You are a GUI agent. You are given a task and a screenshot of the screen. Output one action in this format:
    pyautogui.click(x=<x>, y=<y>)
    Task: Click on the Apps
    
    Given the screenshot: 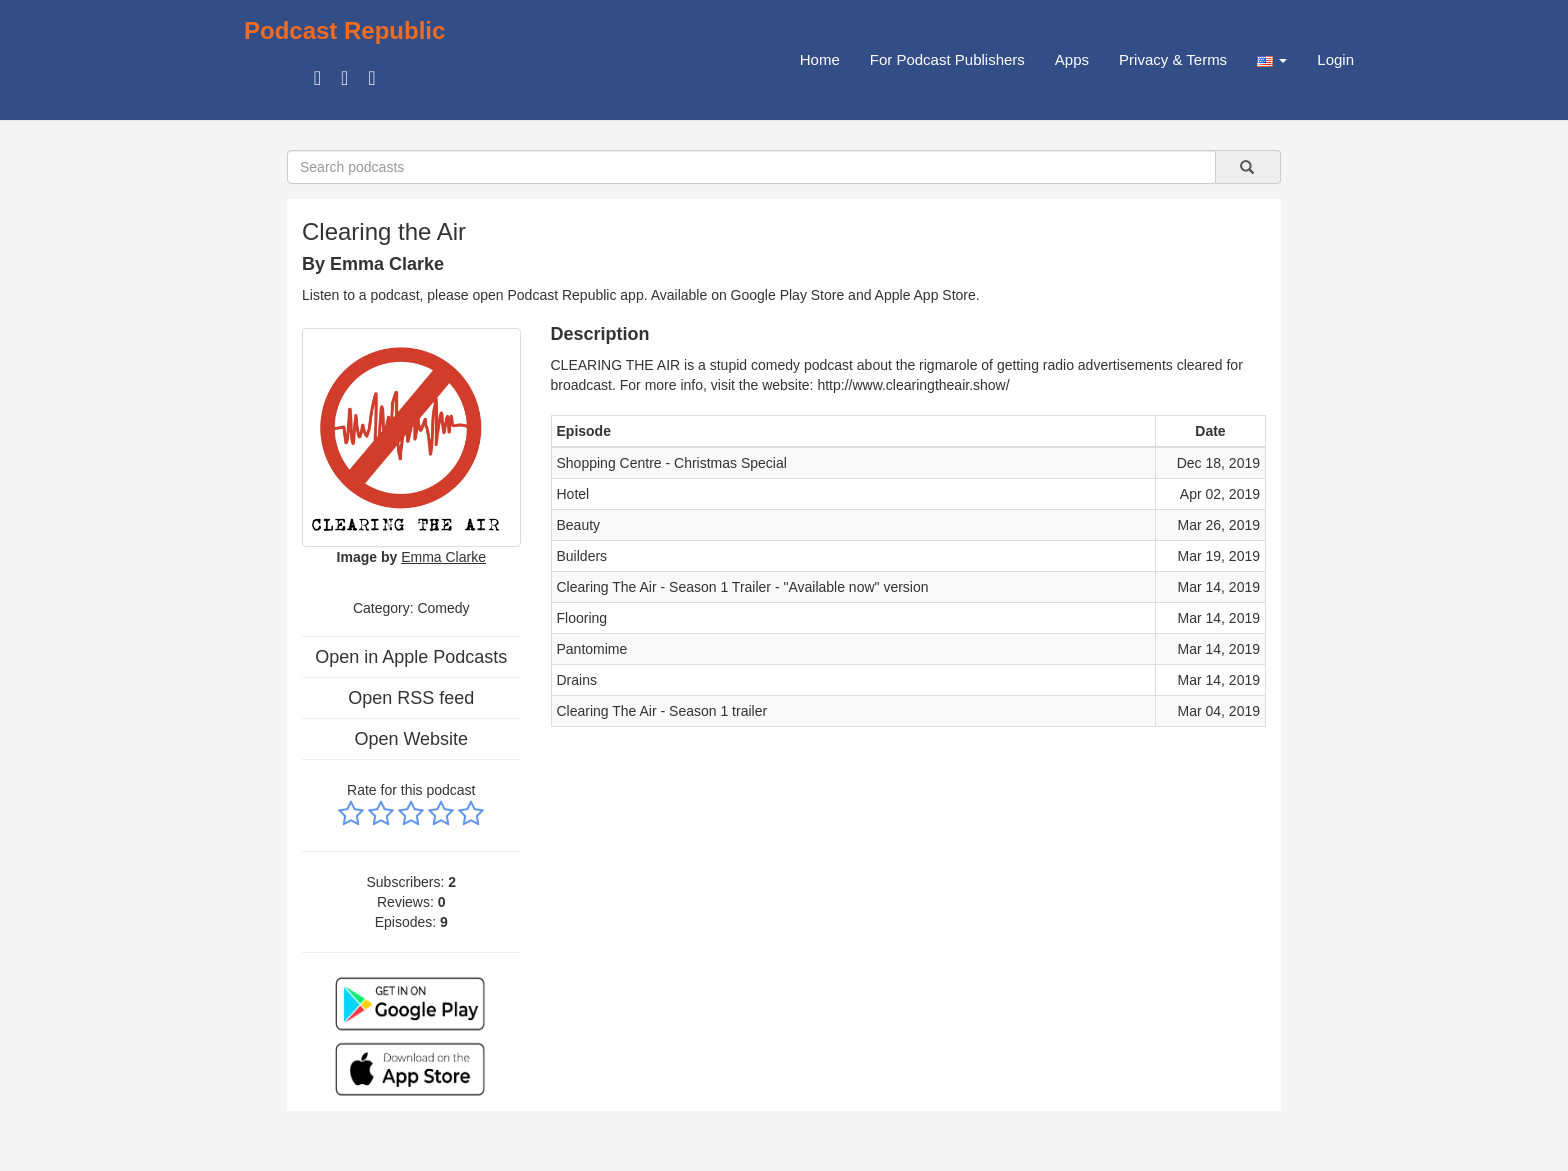 What is the action you would take?
    pyautogui.click(x=1072, y=59)
    